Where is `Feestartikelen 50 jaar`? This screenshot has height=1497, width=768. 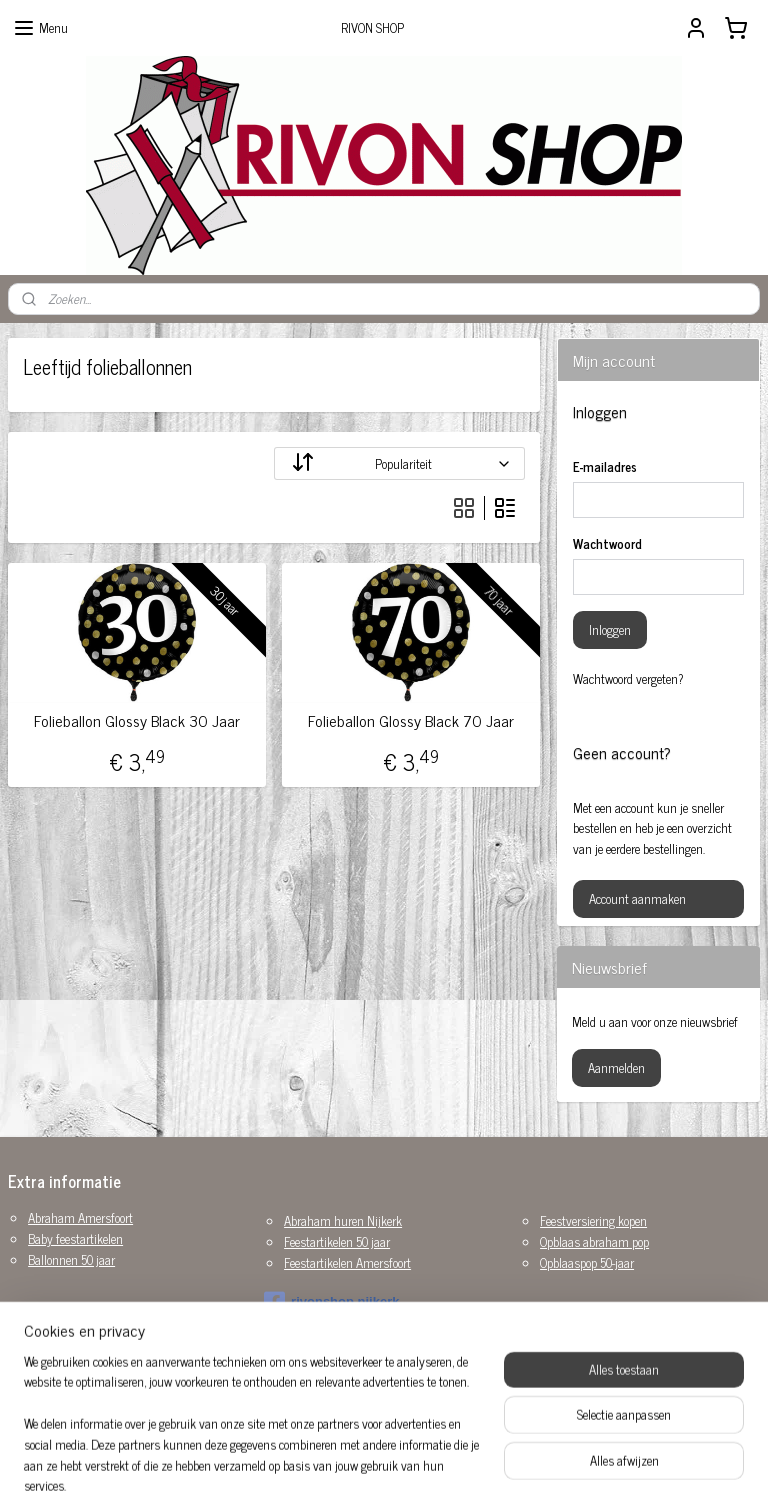 Feestartikelen 50 jaar is located at coordinates (337, 1241).